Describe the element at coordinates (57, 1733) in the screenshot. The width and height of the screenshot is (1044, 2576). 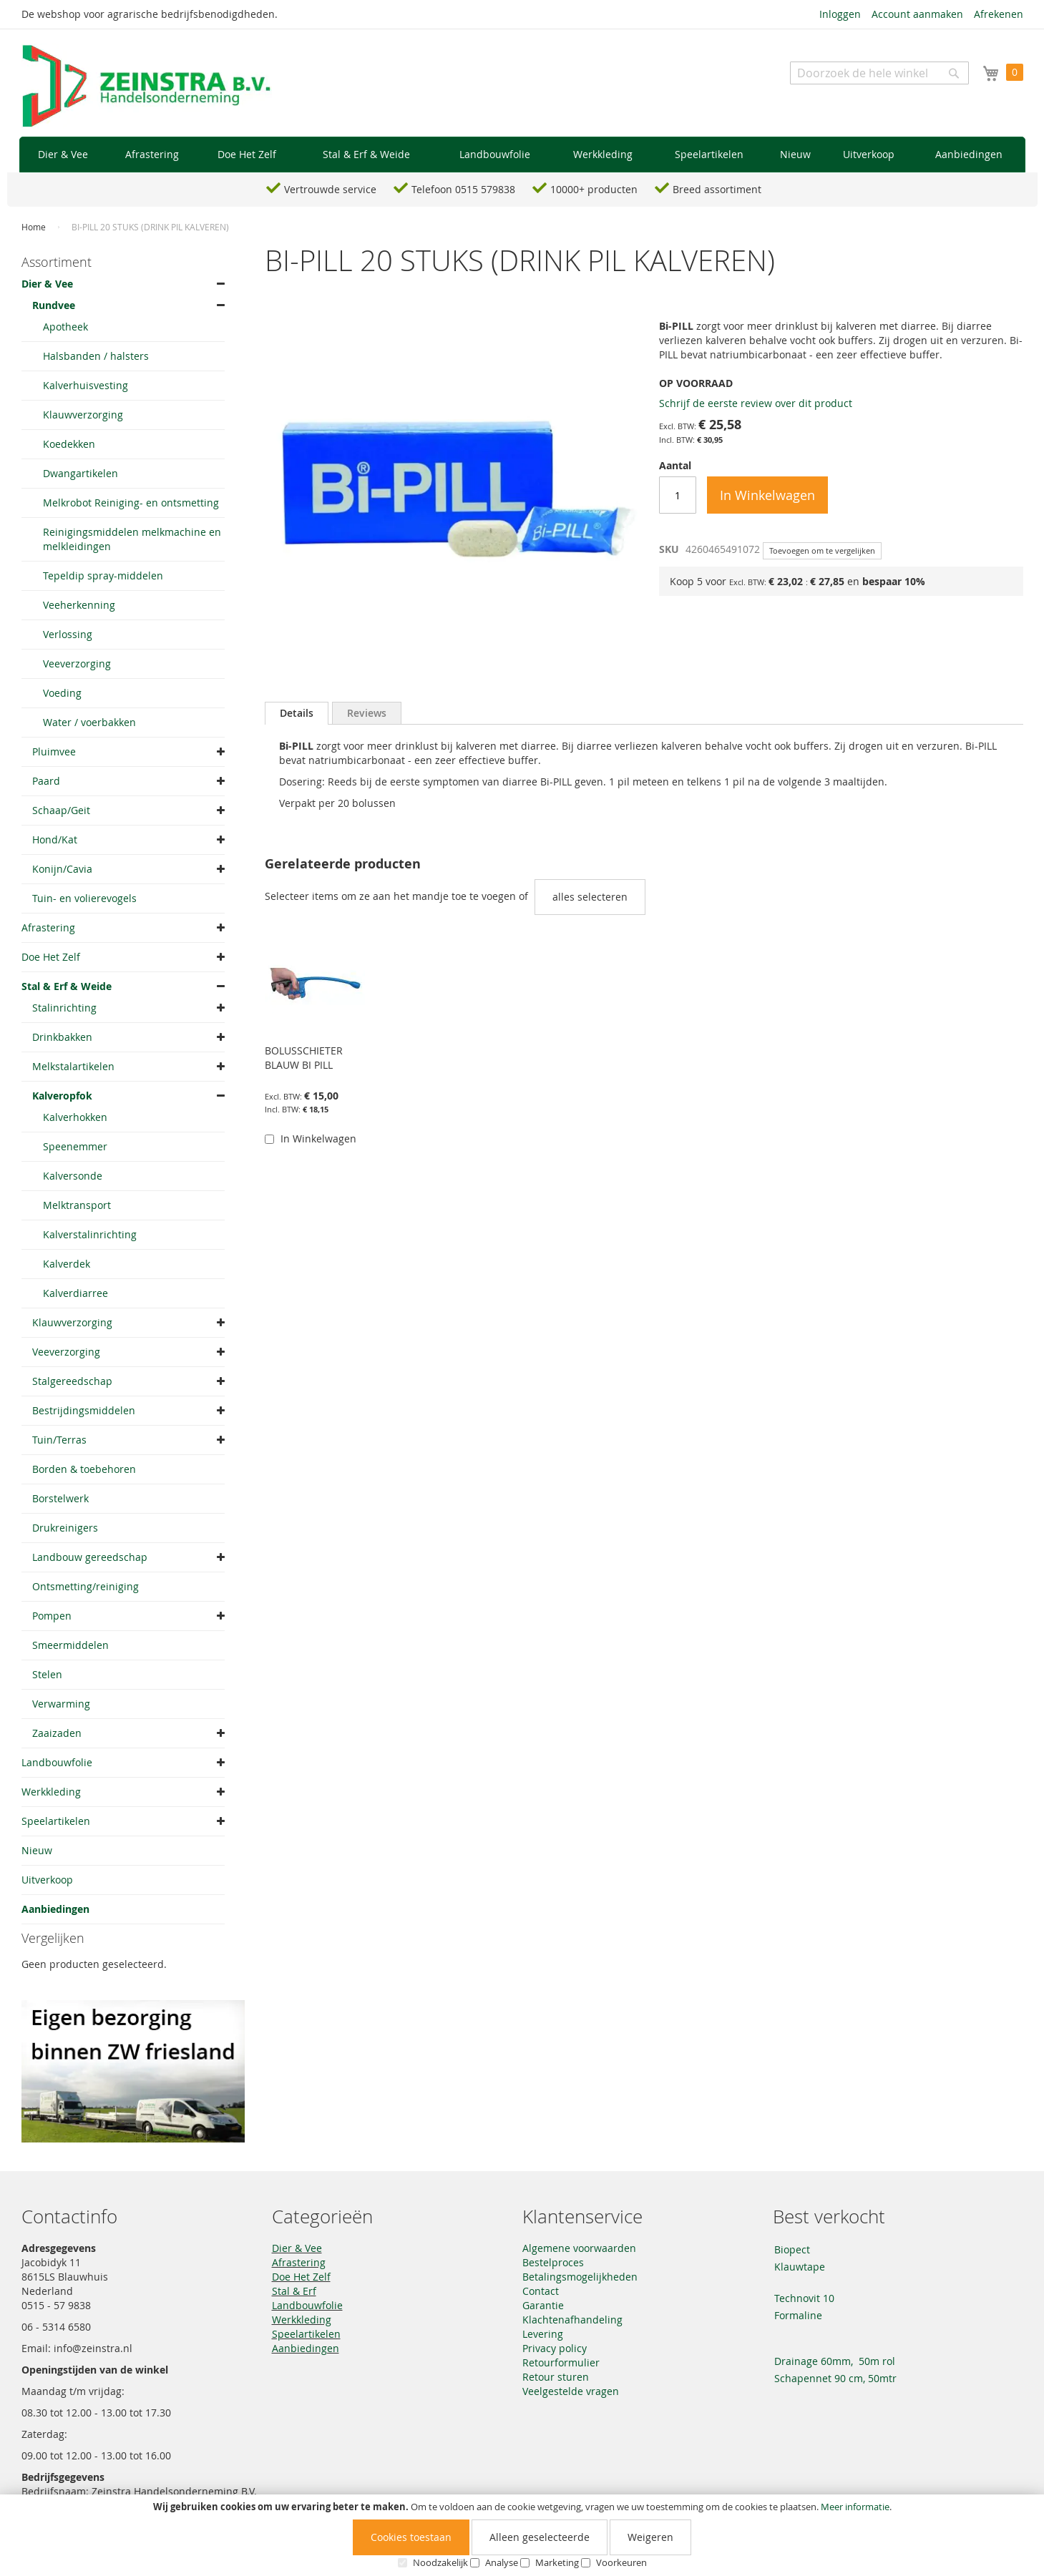
I see `Zaaizaden` at that location.